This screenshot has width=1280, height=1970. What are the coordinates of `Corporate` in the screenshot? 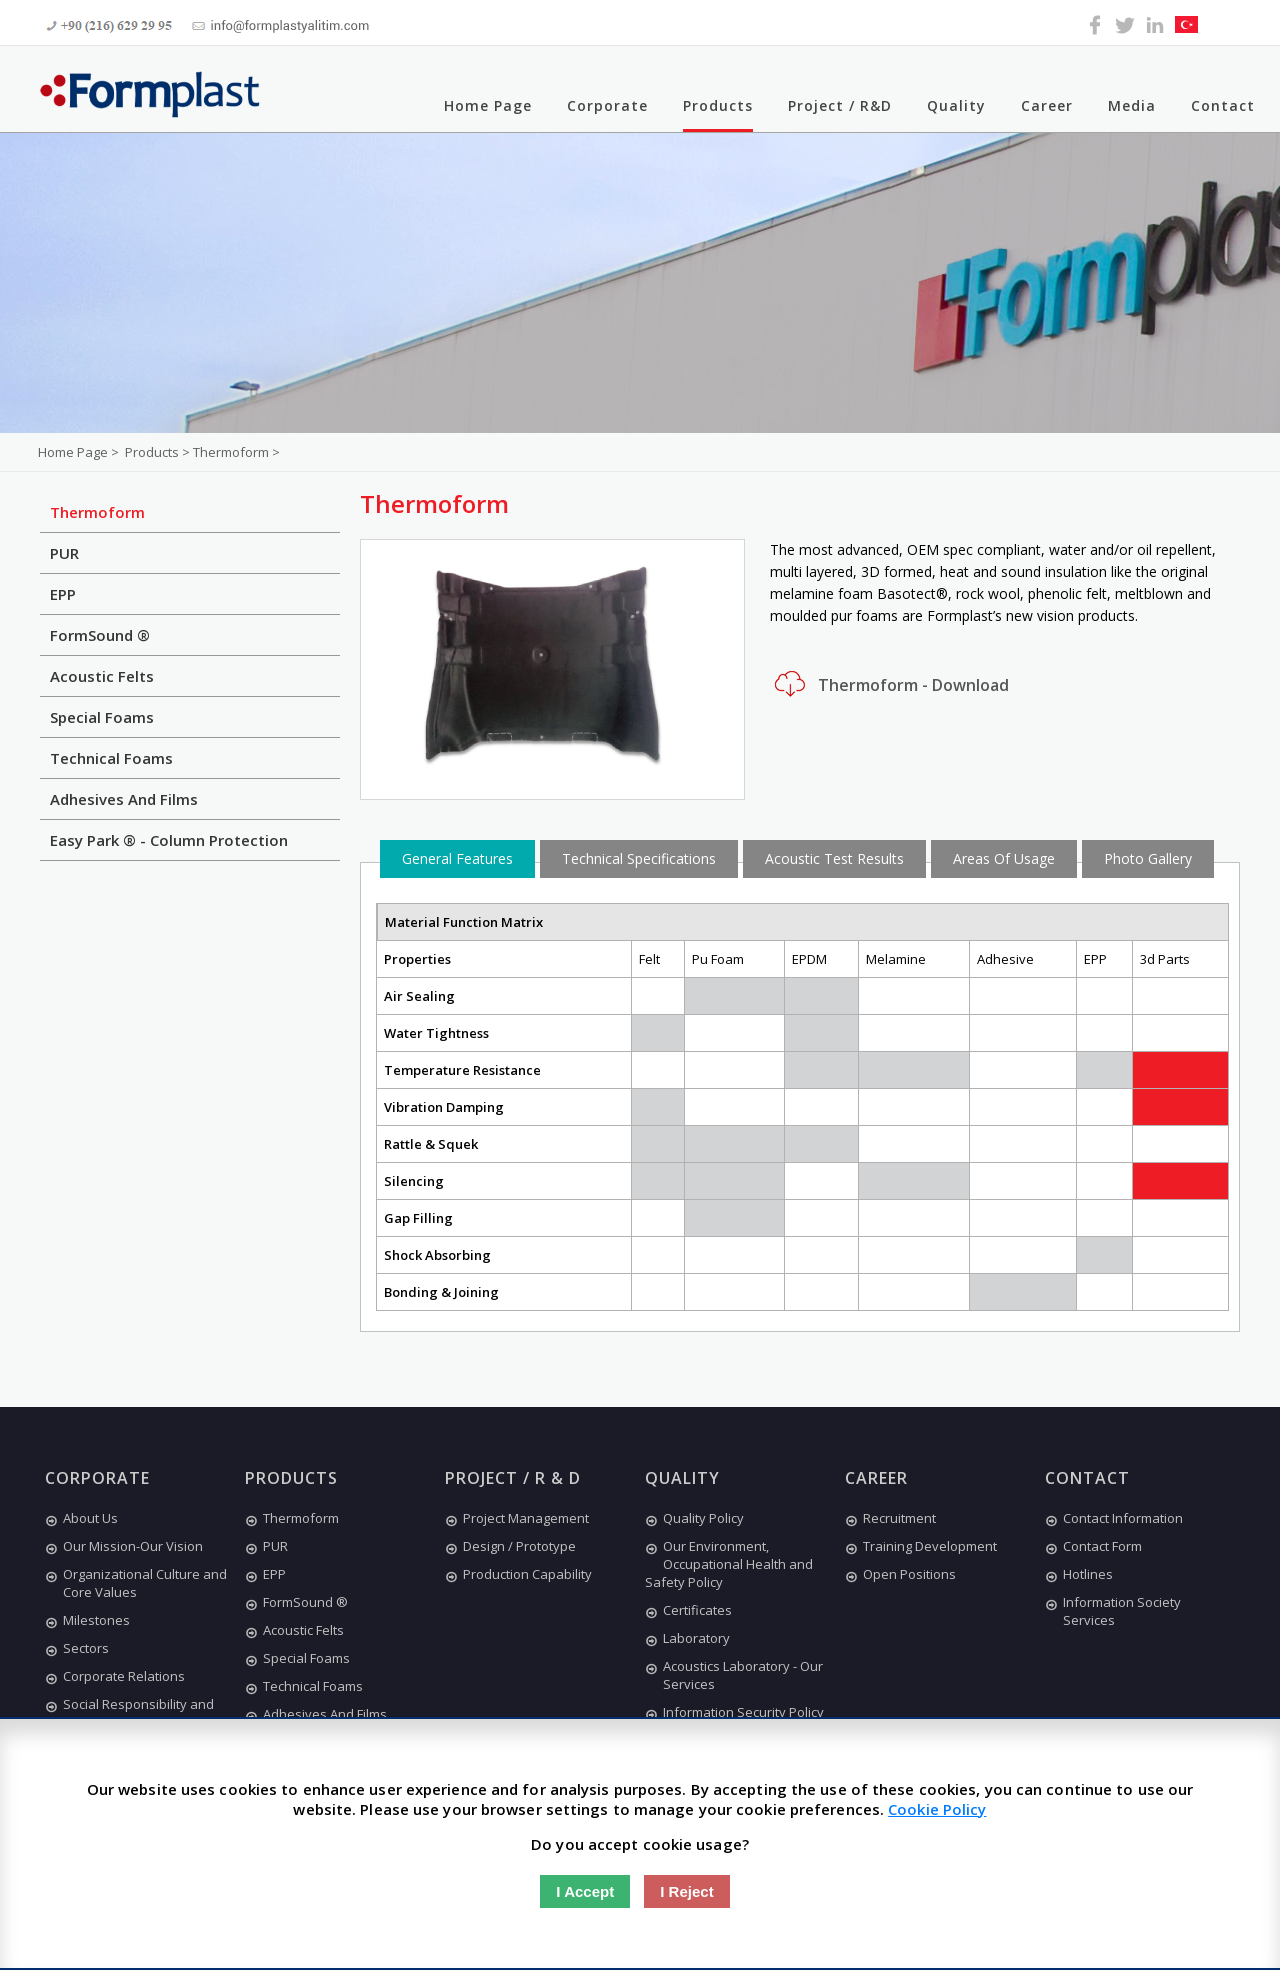 It's located at (607, 105).